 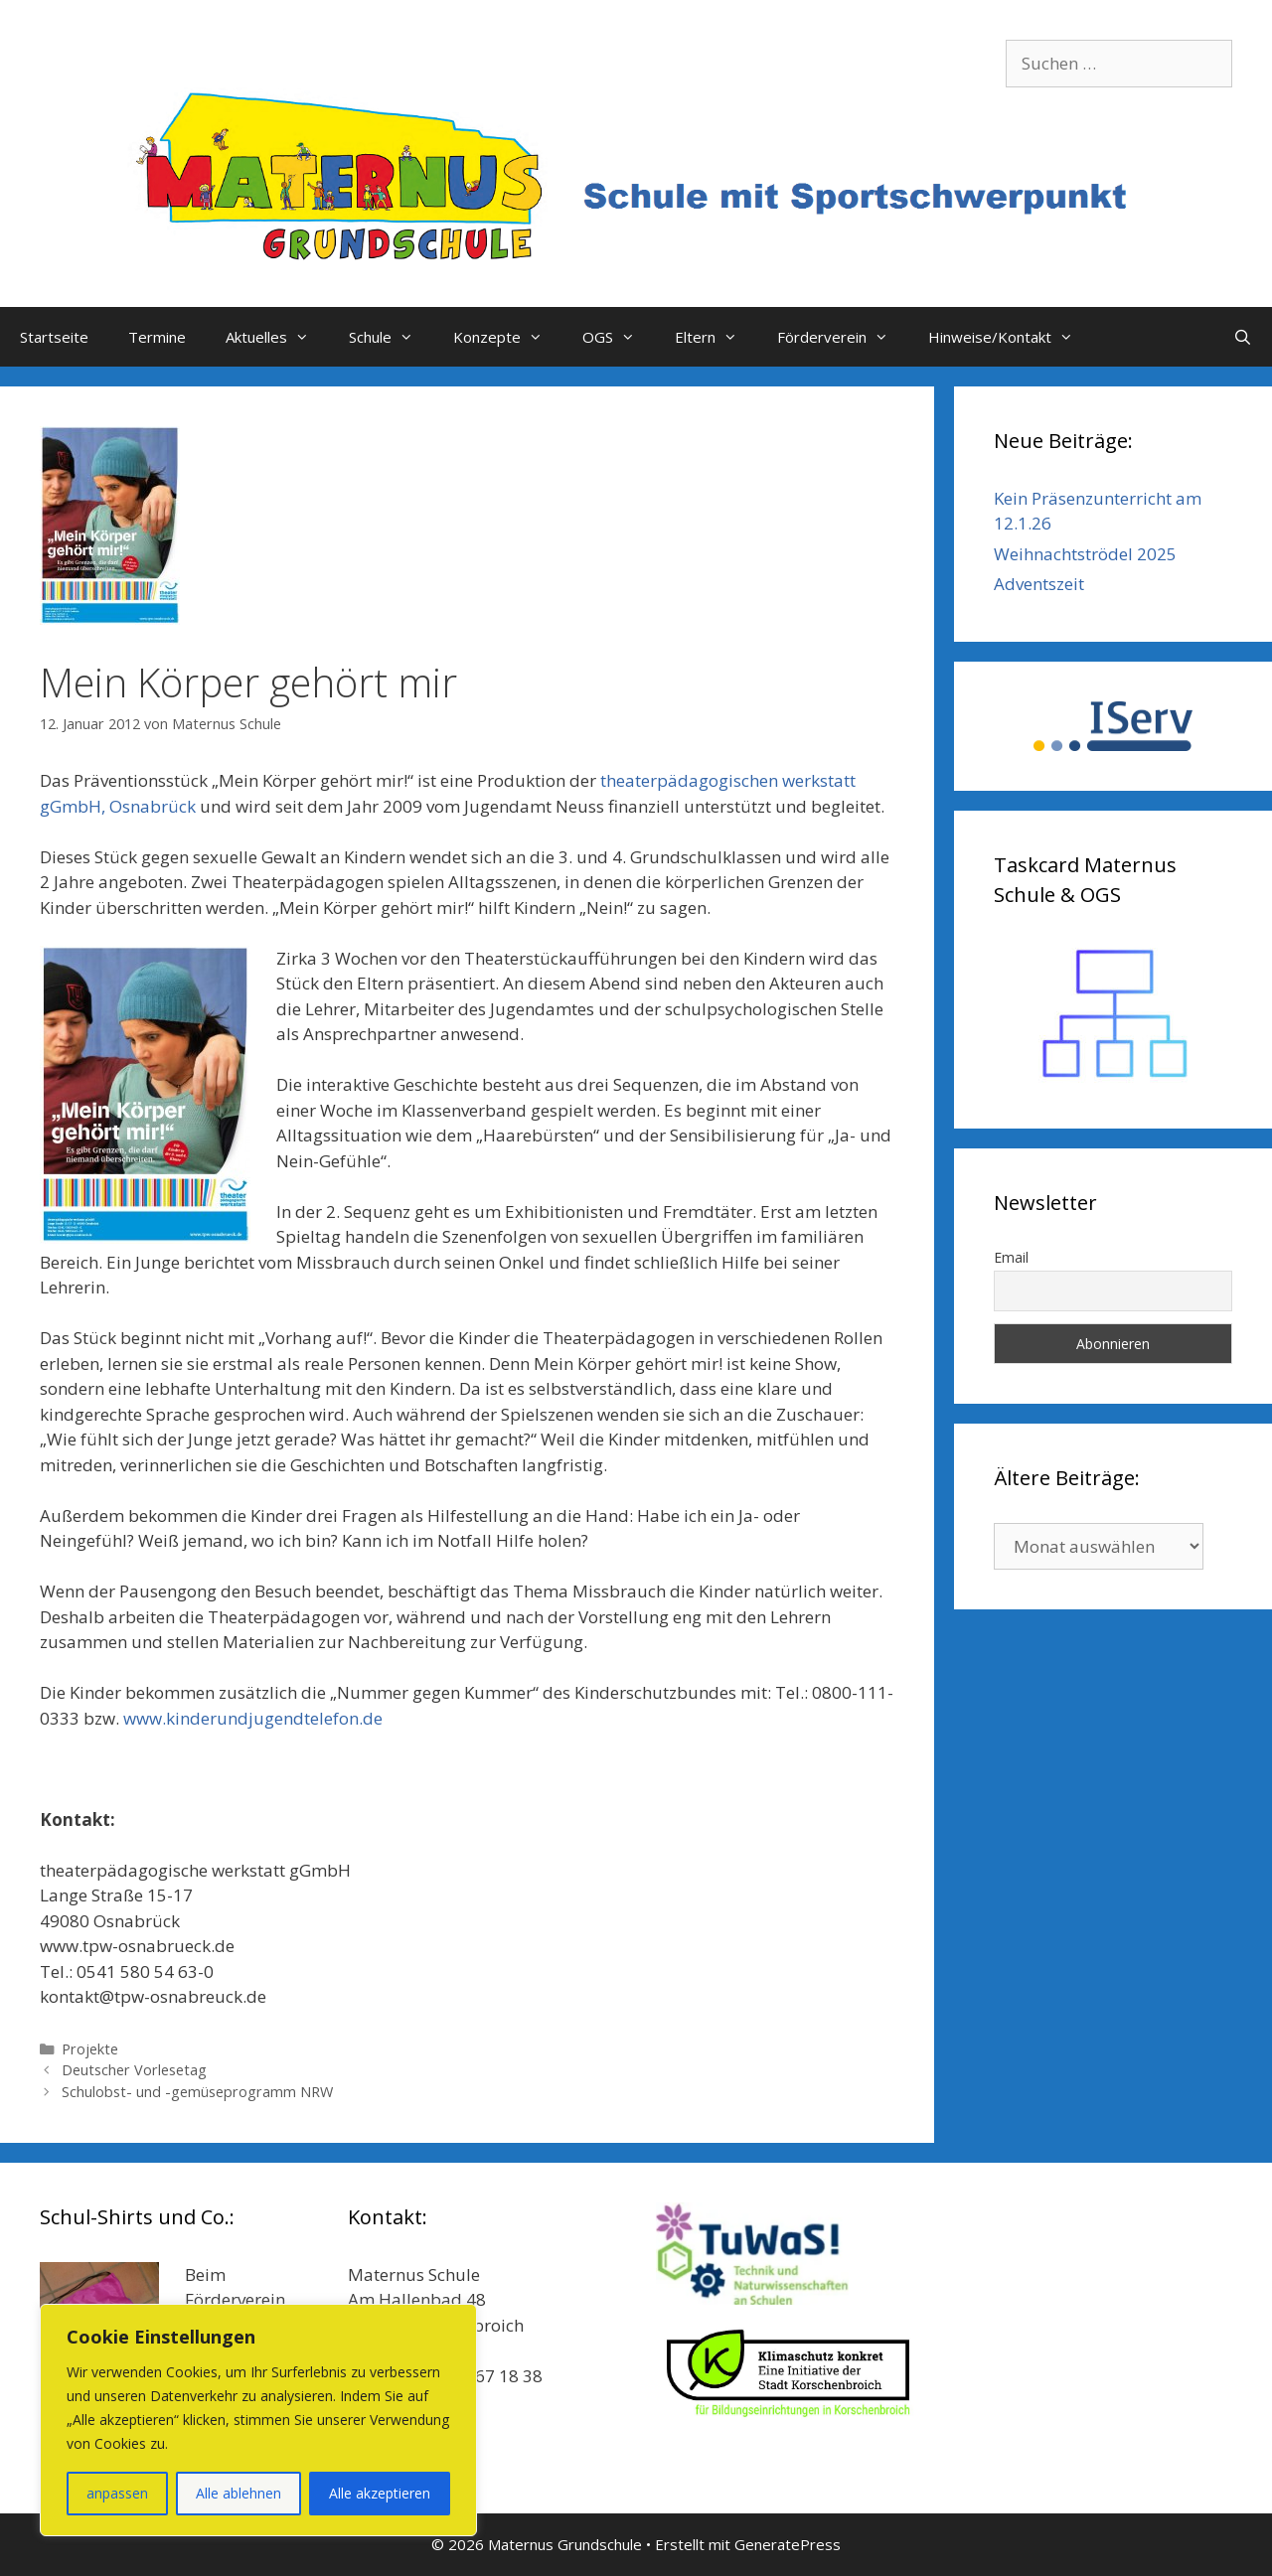 What do you see at coordinates (1011, 1257) in the screenshot?
I see `Email` at bounding box center [1011, 1257].